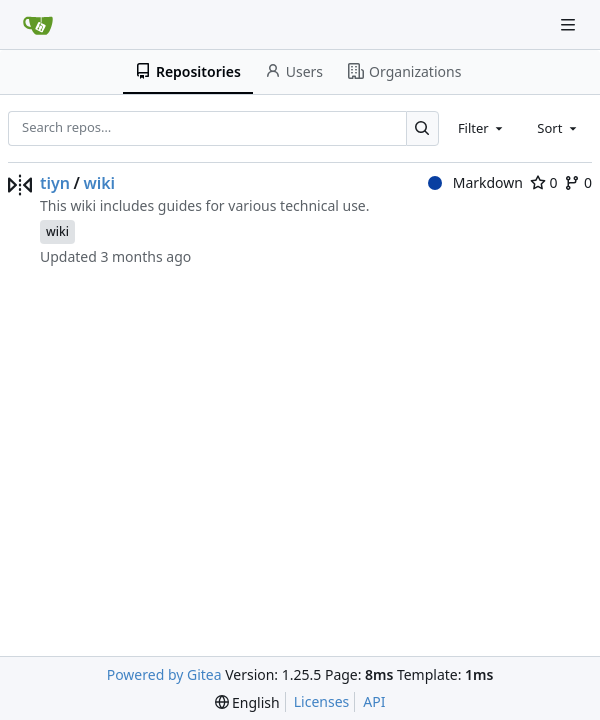  What do you see at coordinates (247, 702) in the screenshot?
I see `[menu]` at bounding box center [247, 702].